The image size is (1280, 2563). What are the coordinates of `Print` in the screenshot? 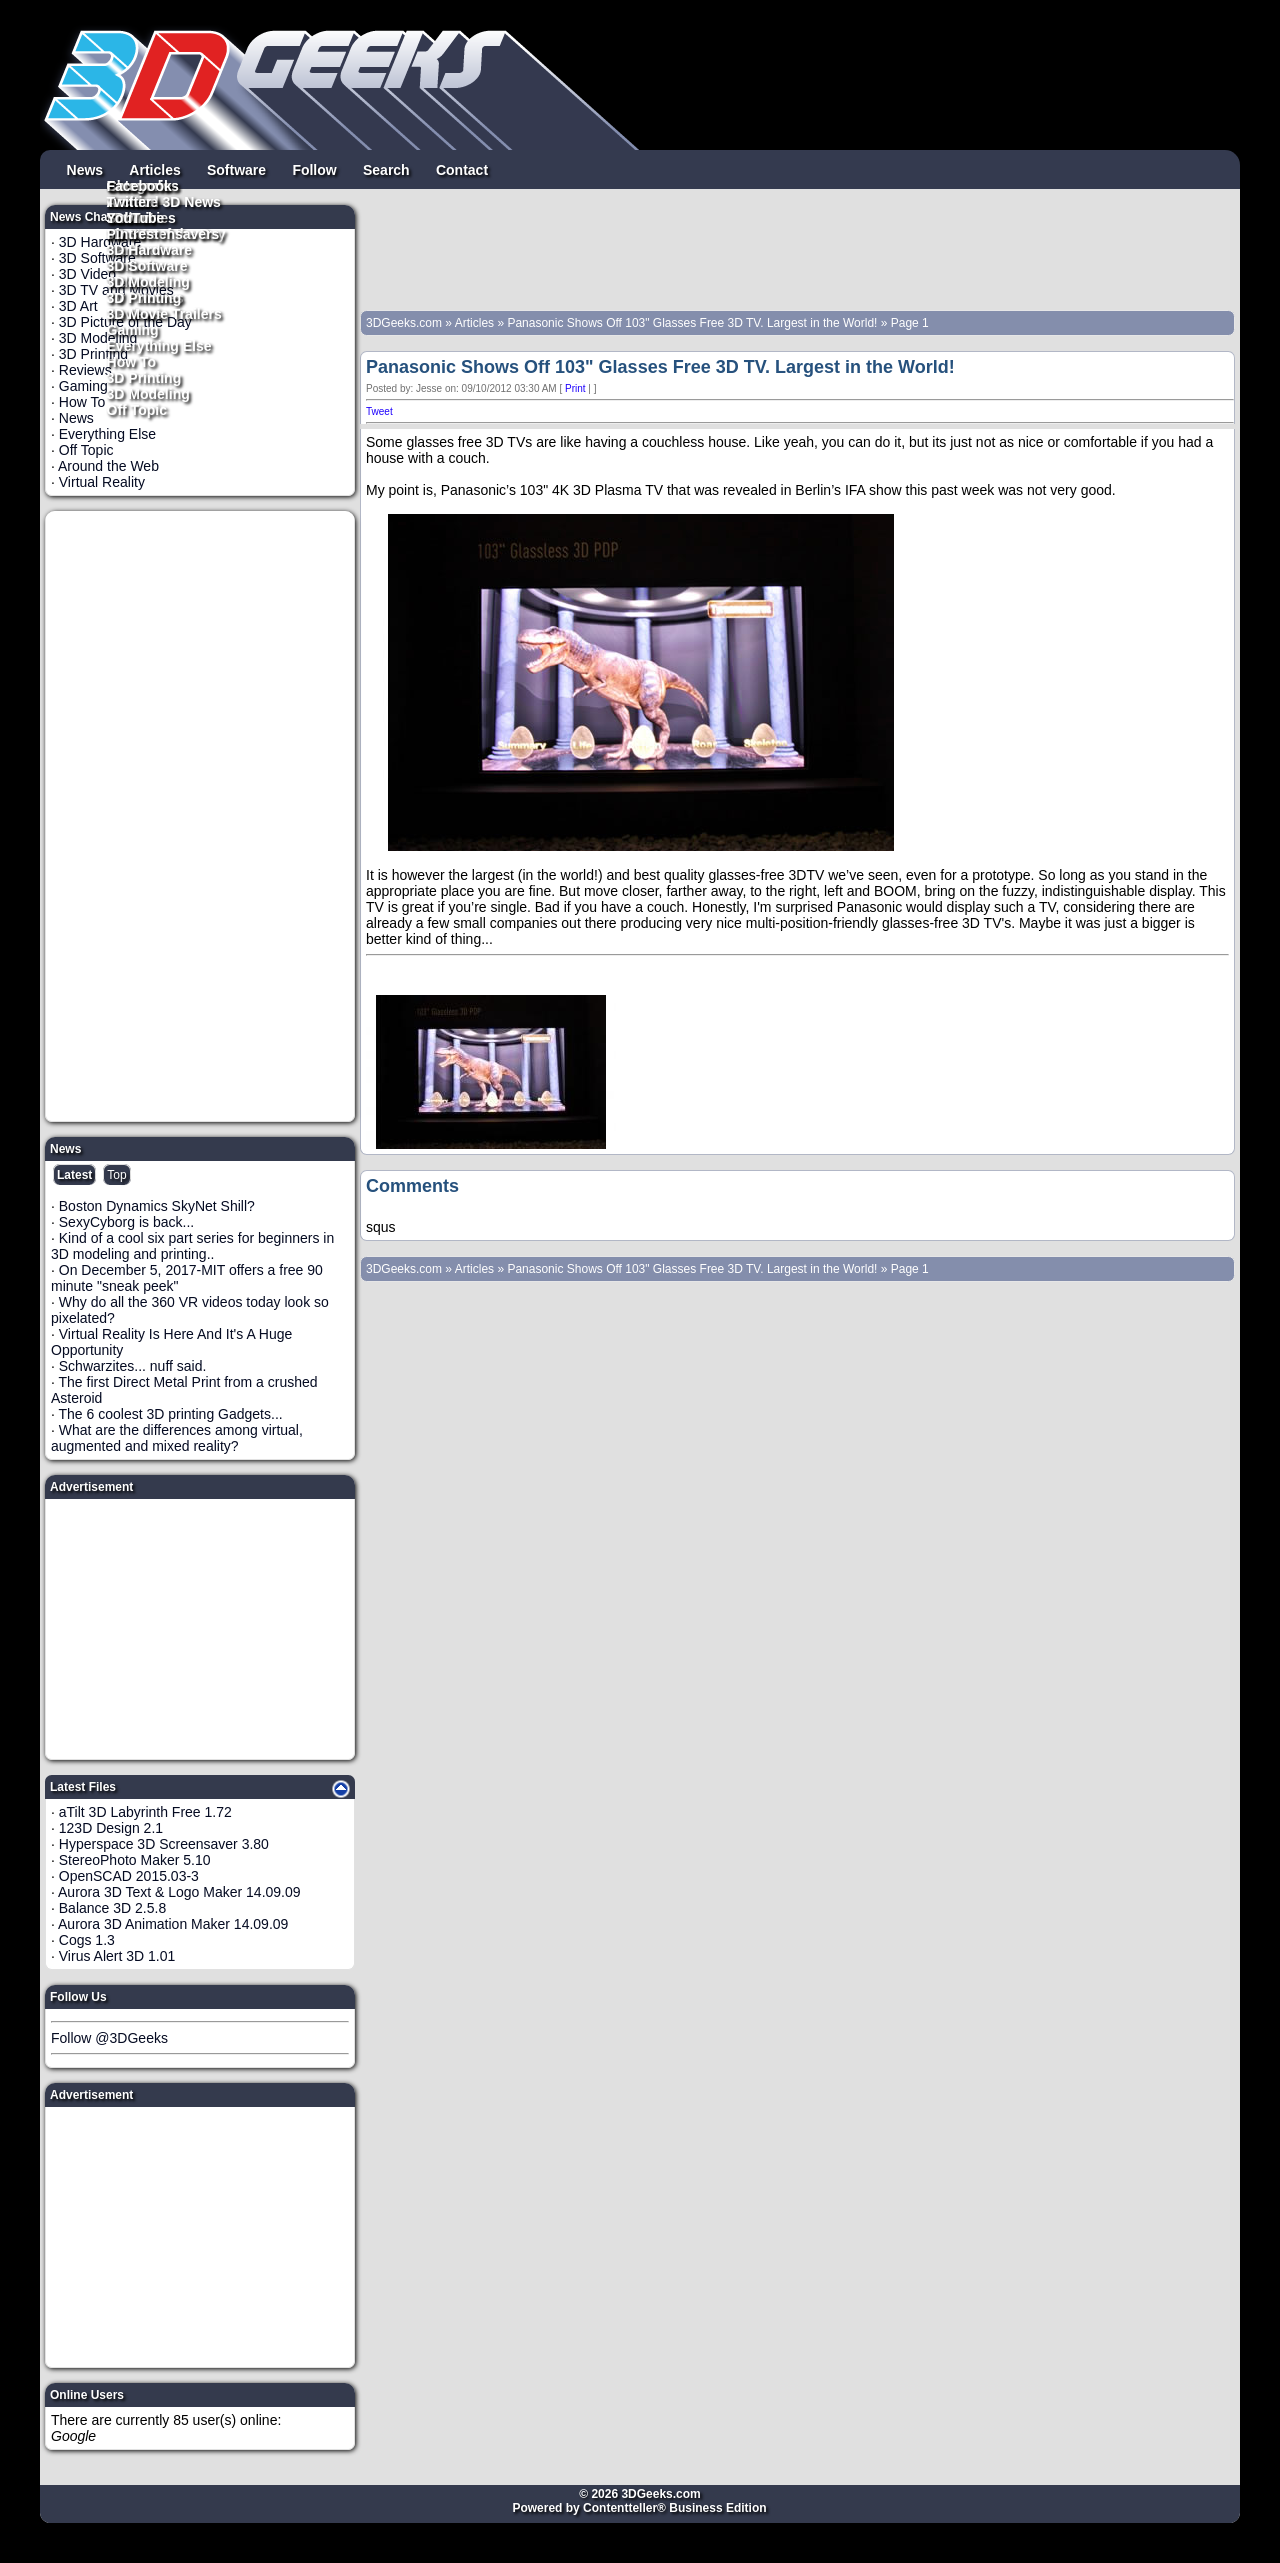 It's located at (575, 388).